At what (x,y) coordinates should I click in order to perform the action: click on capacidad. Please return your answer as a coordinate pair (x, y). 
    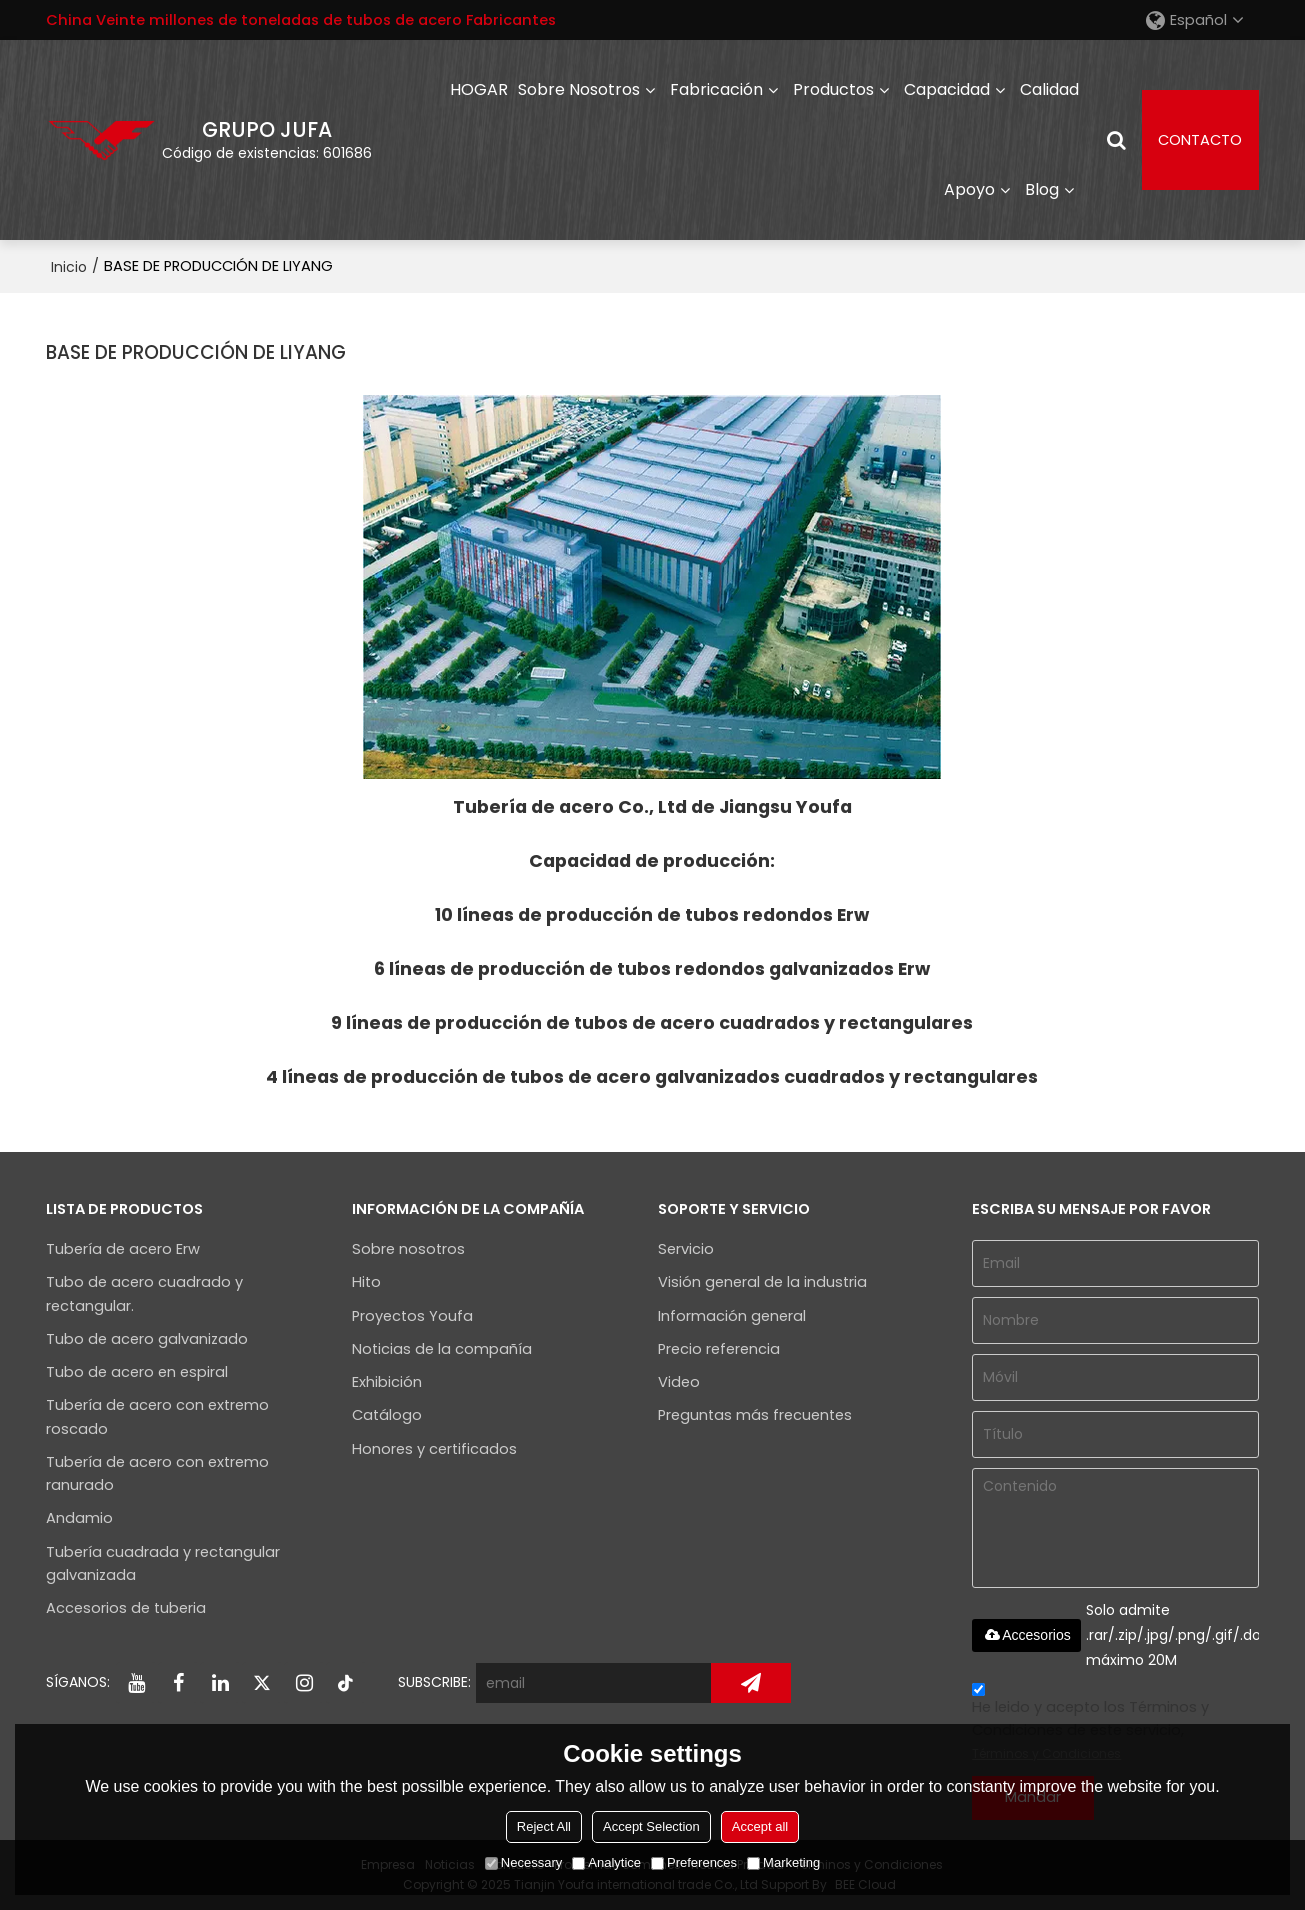
    Looking at the image, I should click on (947, 89).